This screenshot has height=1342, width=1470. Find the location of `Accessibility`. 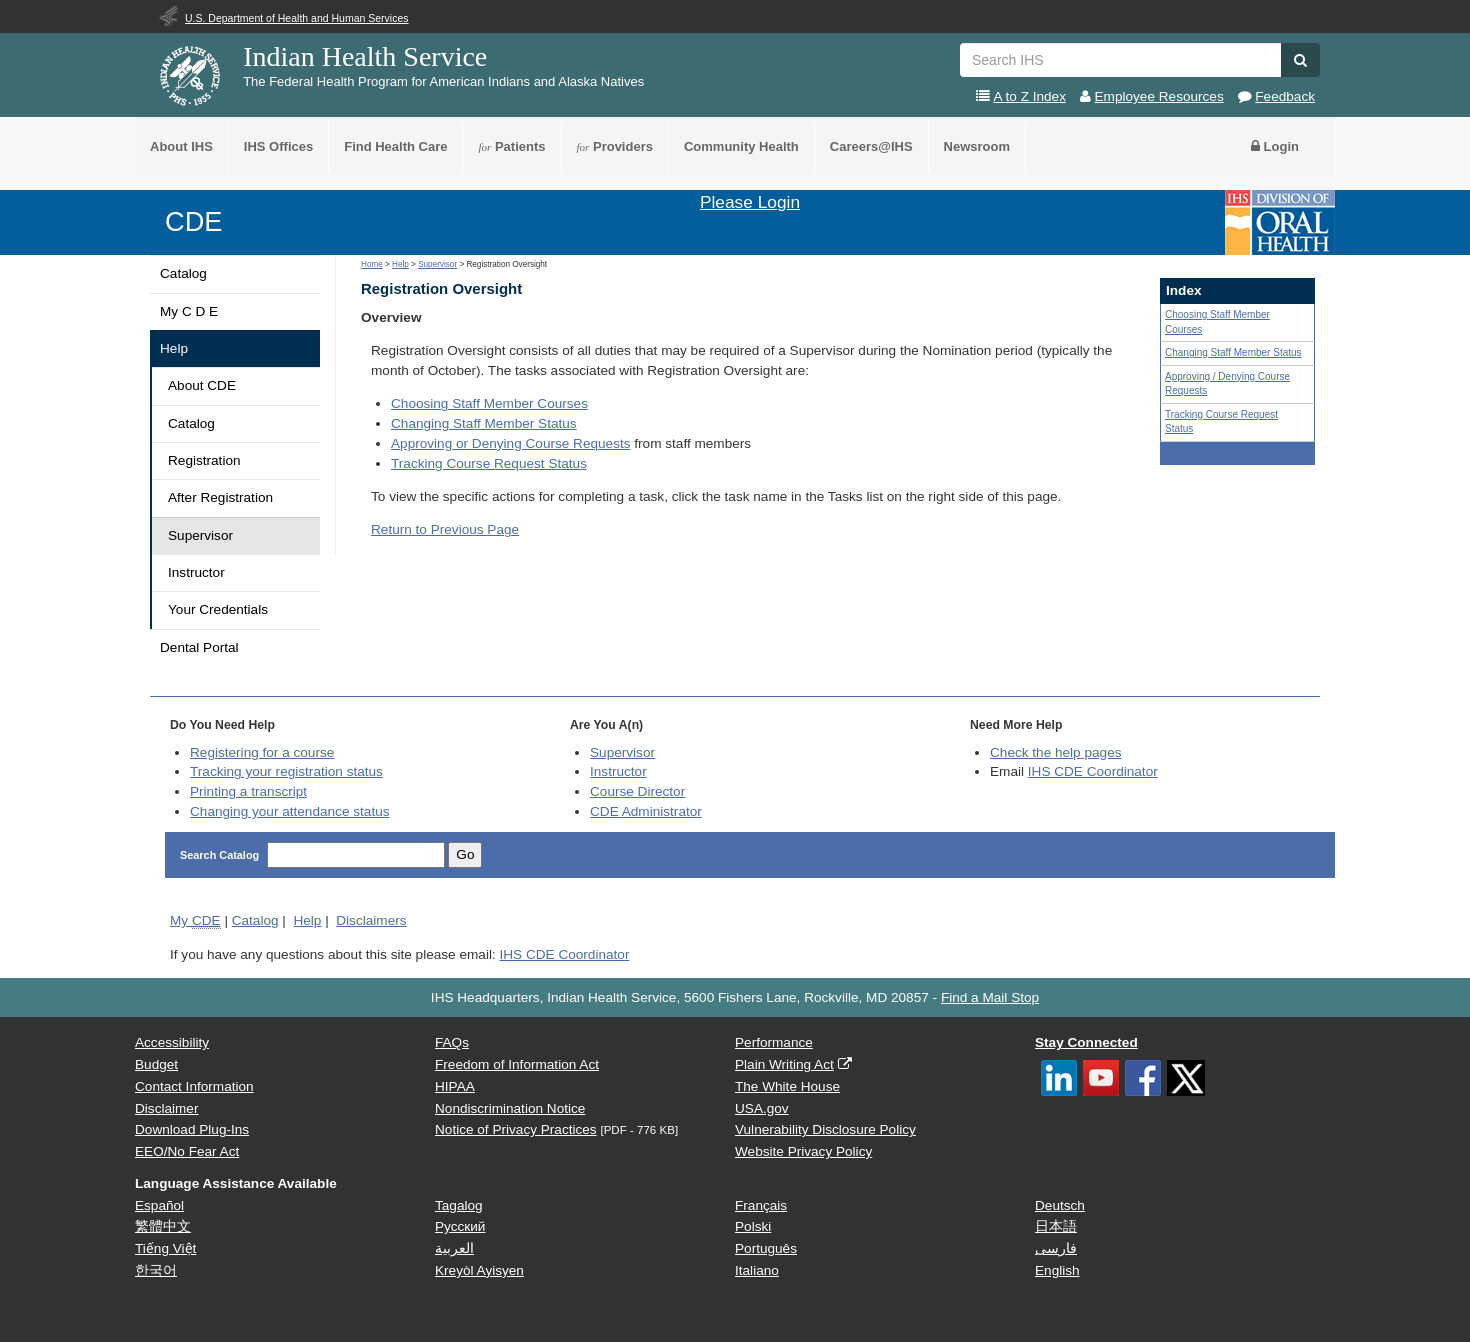

Accessibility is located at coordinates (172, 1042).